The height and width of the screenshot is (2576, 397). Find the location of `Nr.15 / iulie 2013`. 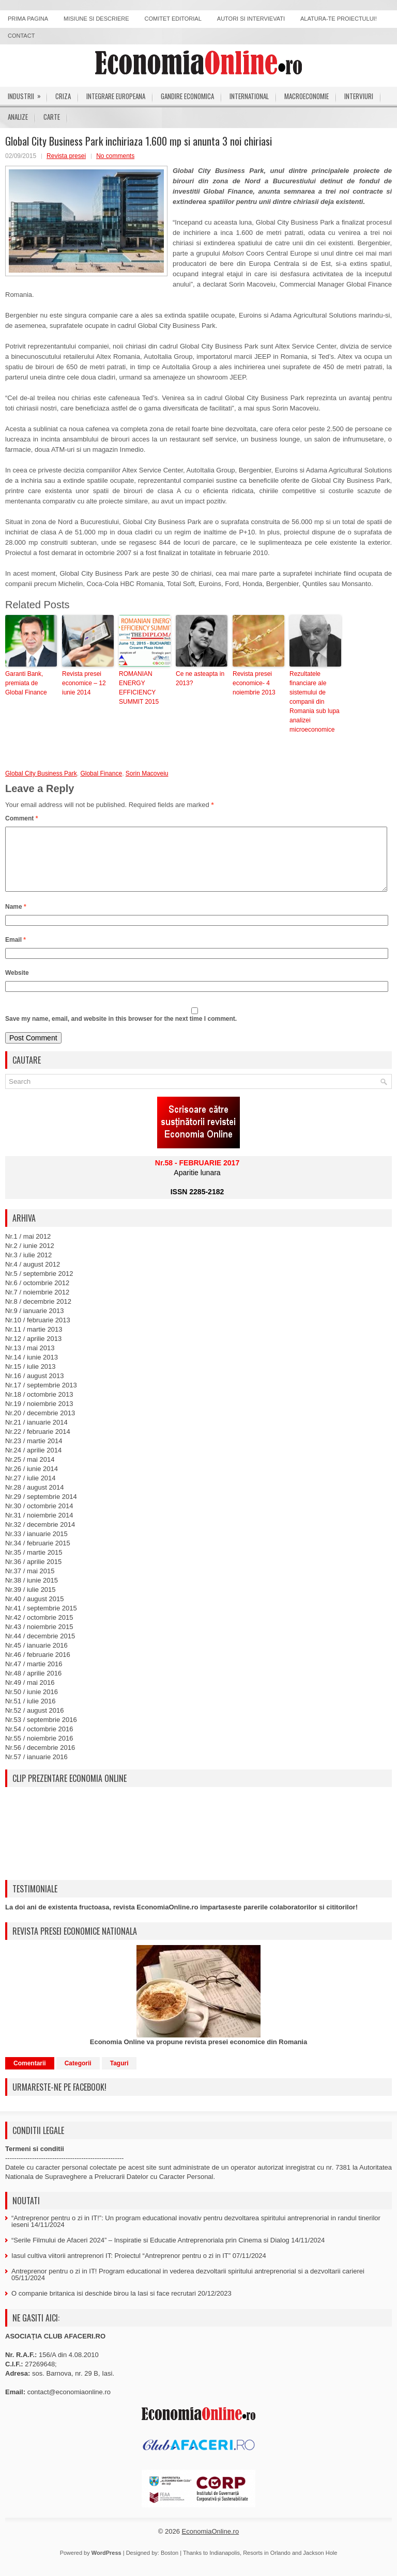

Nr.15 / iulie 2013 is located at coordinates (30, 1379).